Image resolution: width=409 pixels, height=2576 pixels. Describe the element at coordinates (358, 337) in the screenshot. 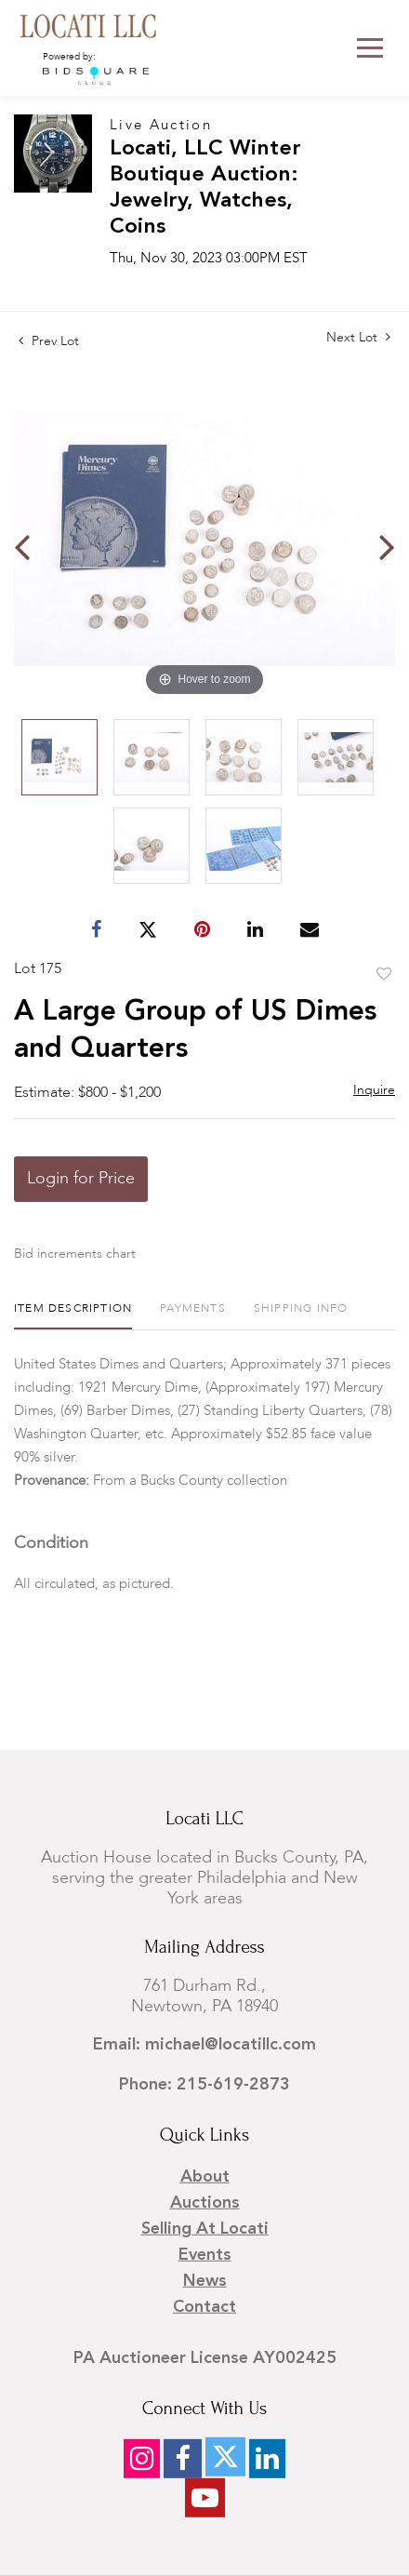

I see `Next Lot` at that location.